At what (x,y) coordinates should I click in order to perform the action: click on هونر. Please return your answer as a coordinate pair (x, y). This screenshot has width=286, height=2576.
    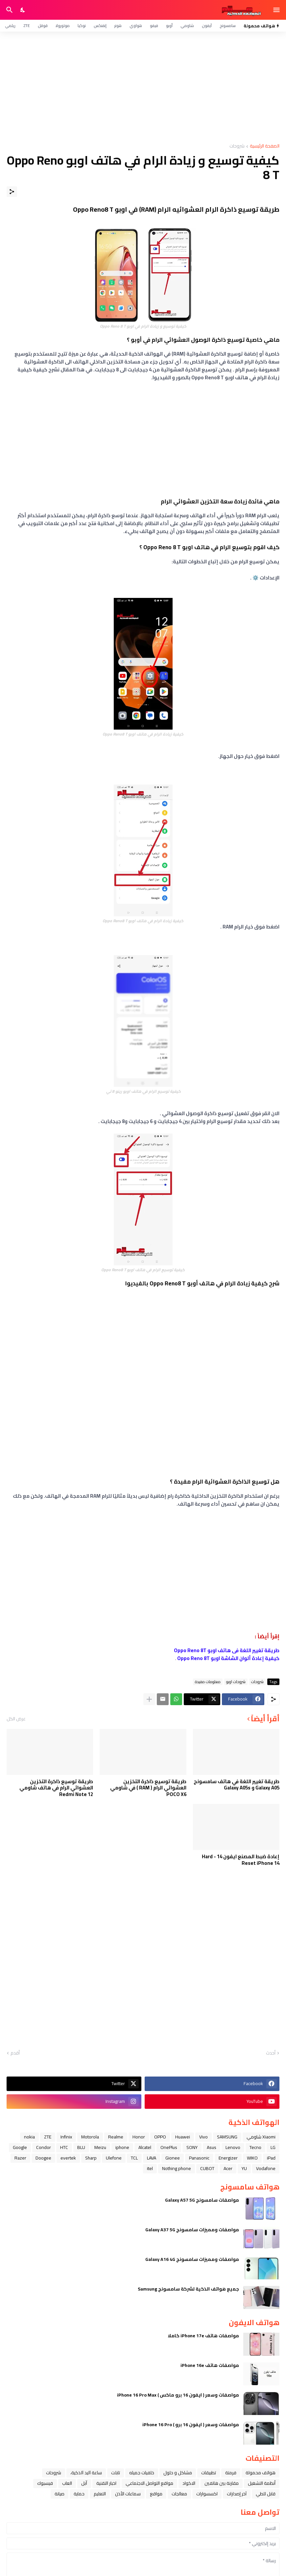
    Looking at the image, I should click on (118, 25).